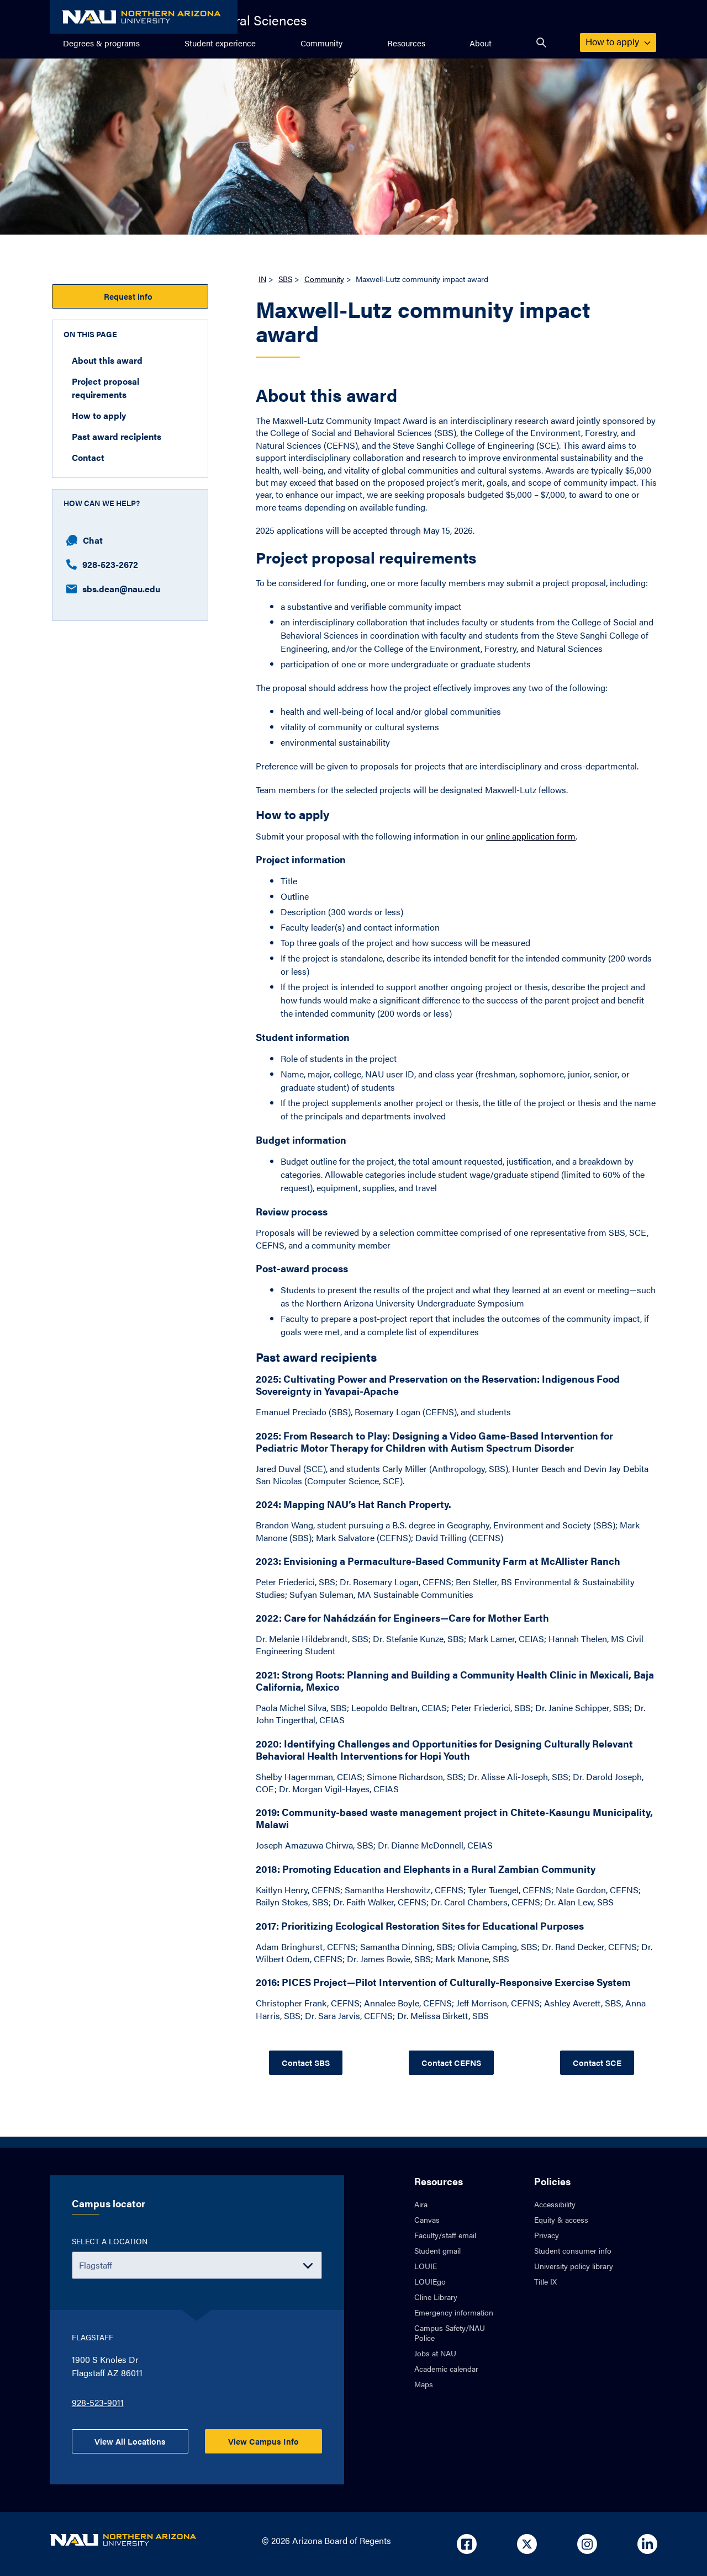 The height and width of the screenshot is (2576, 707). I want to click on Jobs at NAU, so click(435, 2353).